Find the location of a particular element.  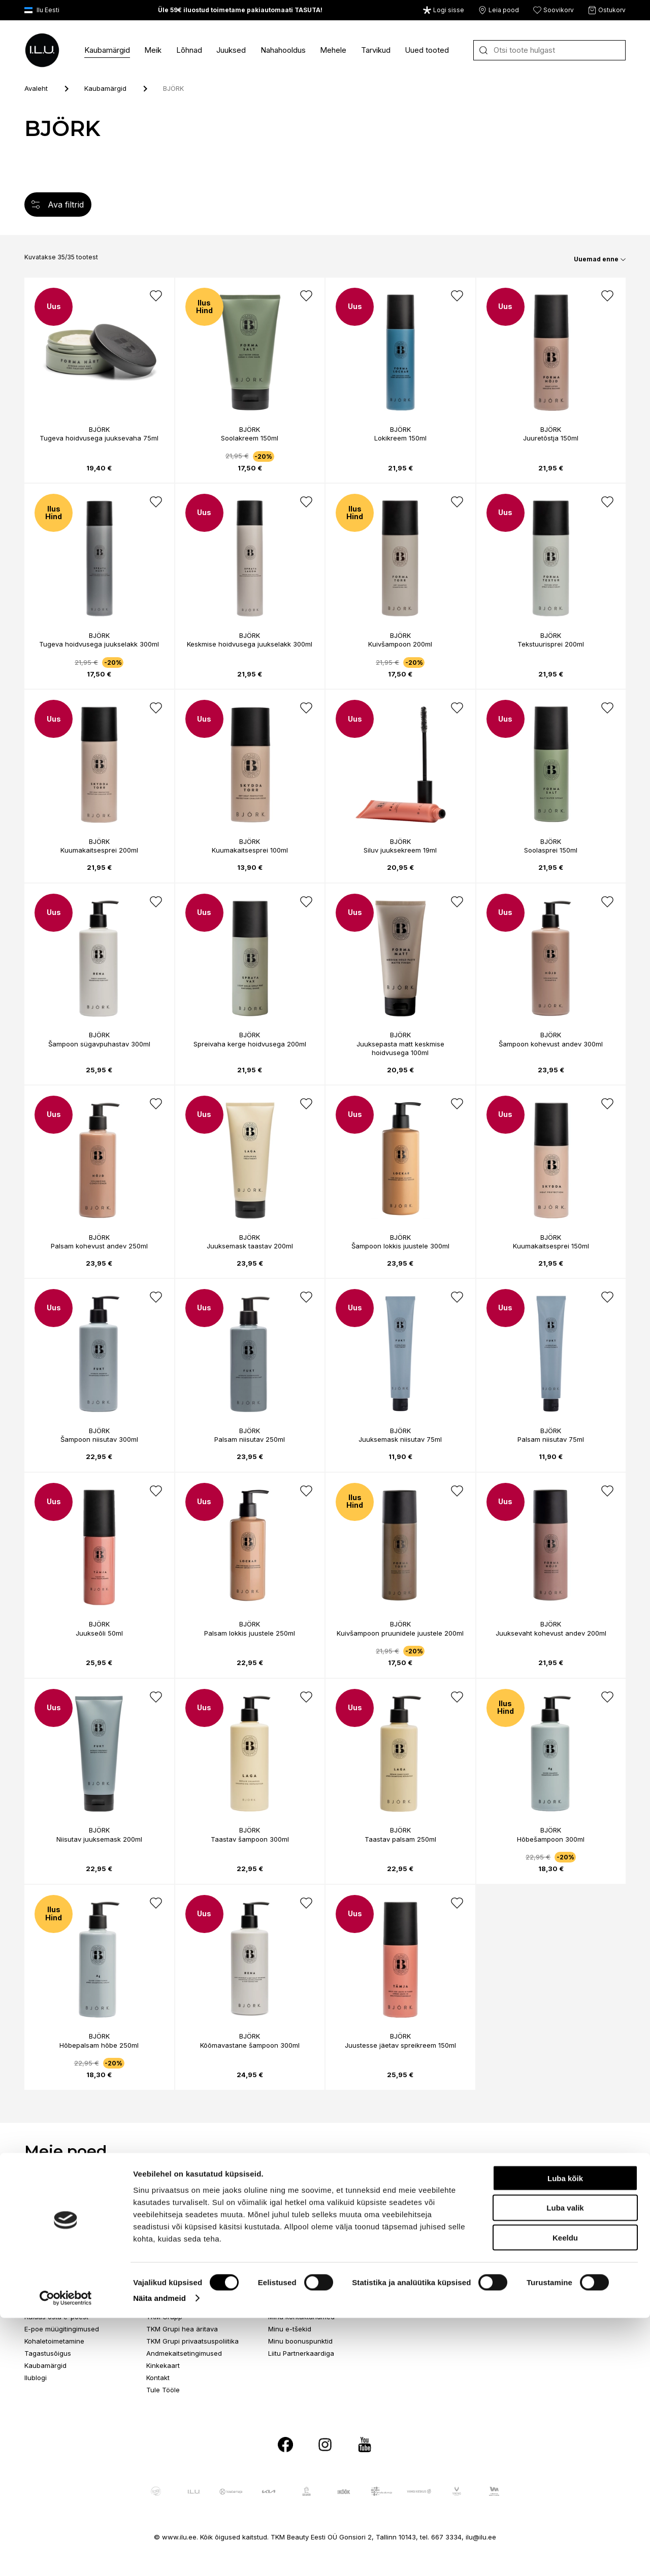

Juuksevaht kohevust andev 200ml is located at coordinates (551, 1633).